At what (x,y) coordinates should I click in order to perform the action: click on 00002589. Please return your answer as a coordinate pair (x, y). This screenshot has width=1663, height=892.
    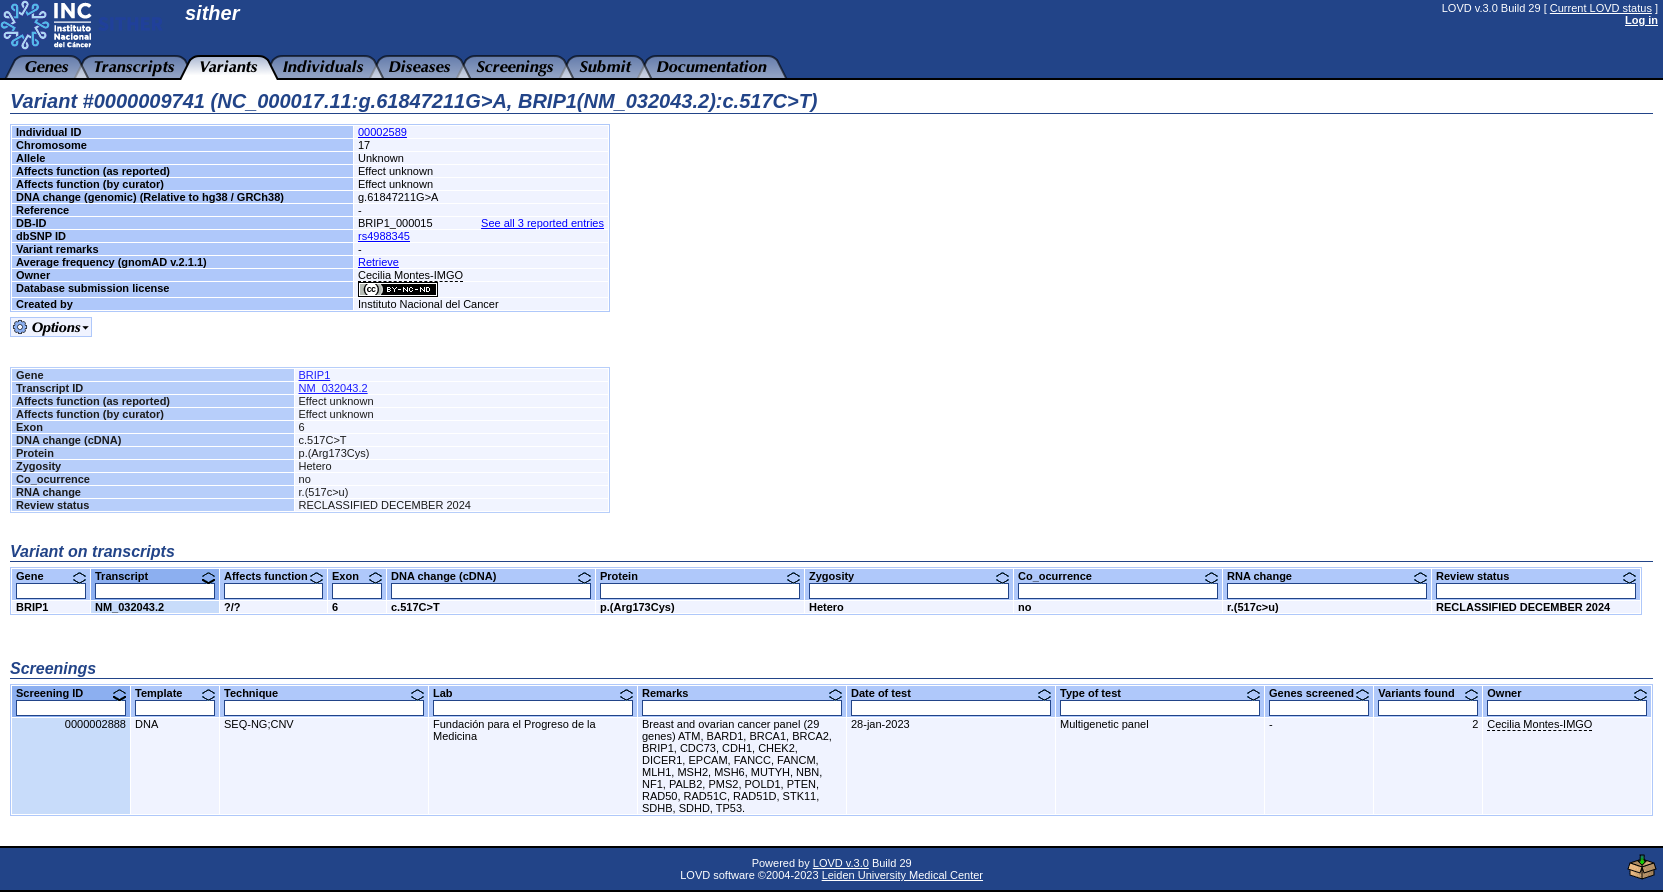
    Looking at the image, I should click on (382, 132).